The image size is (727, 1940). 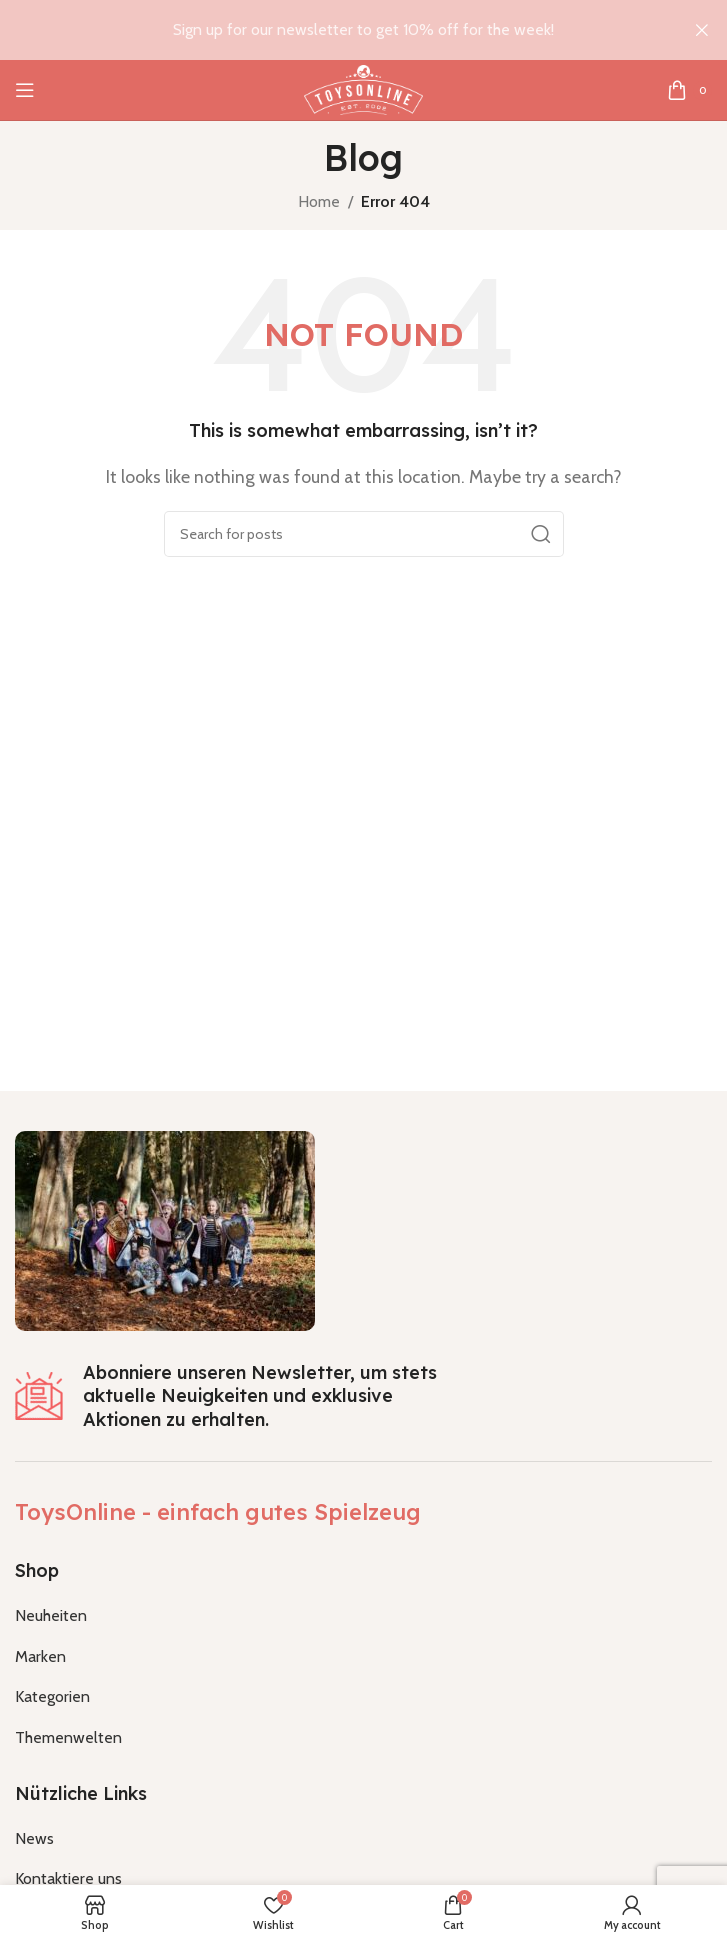 What do you see at coordinates (364, 534) in the screenshot?
I see `[Search]` at bounding box center [364, 534].